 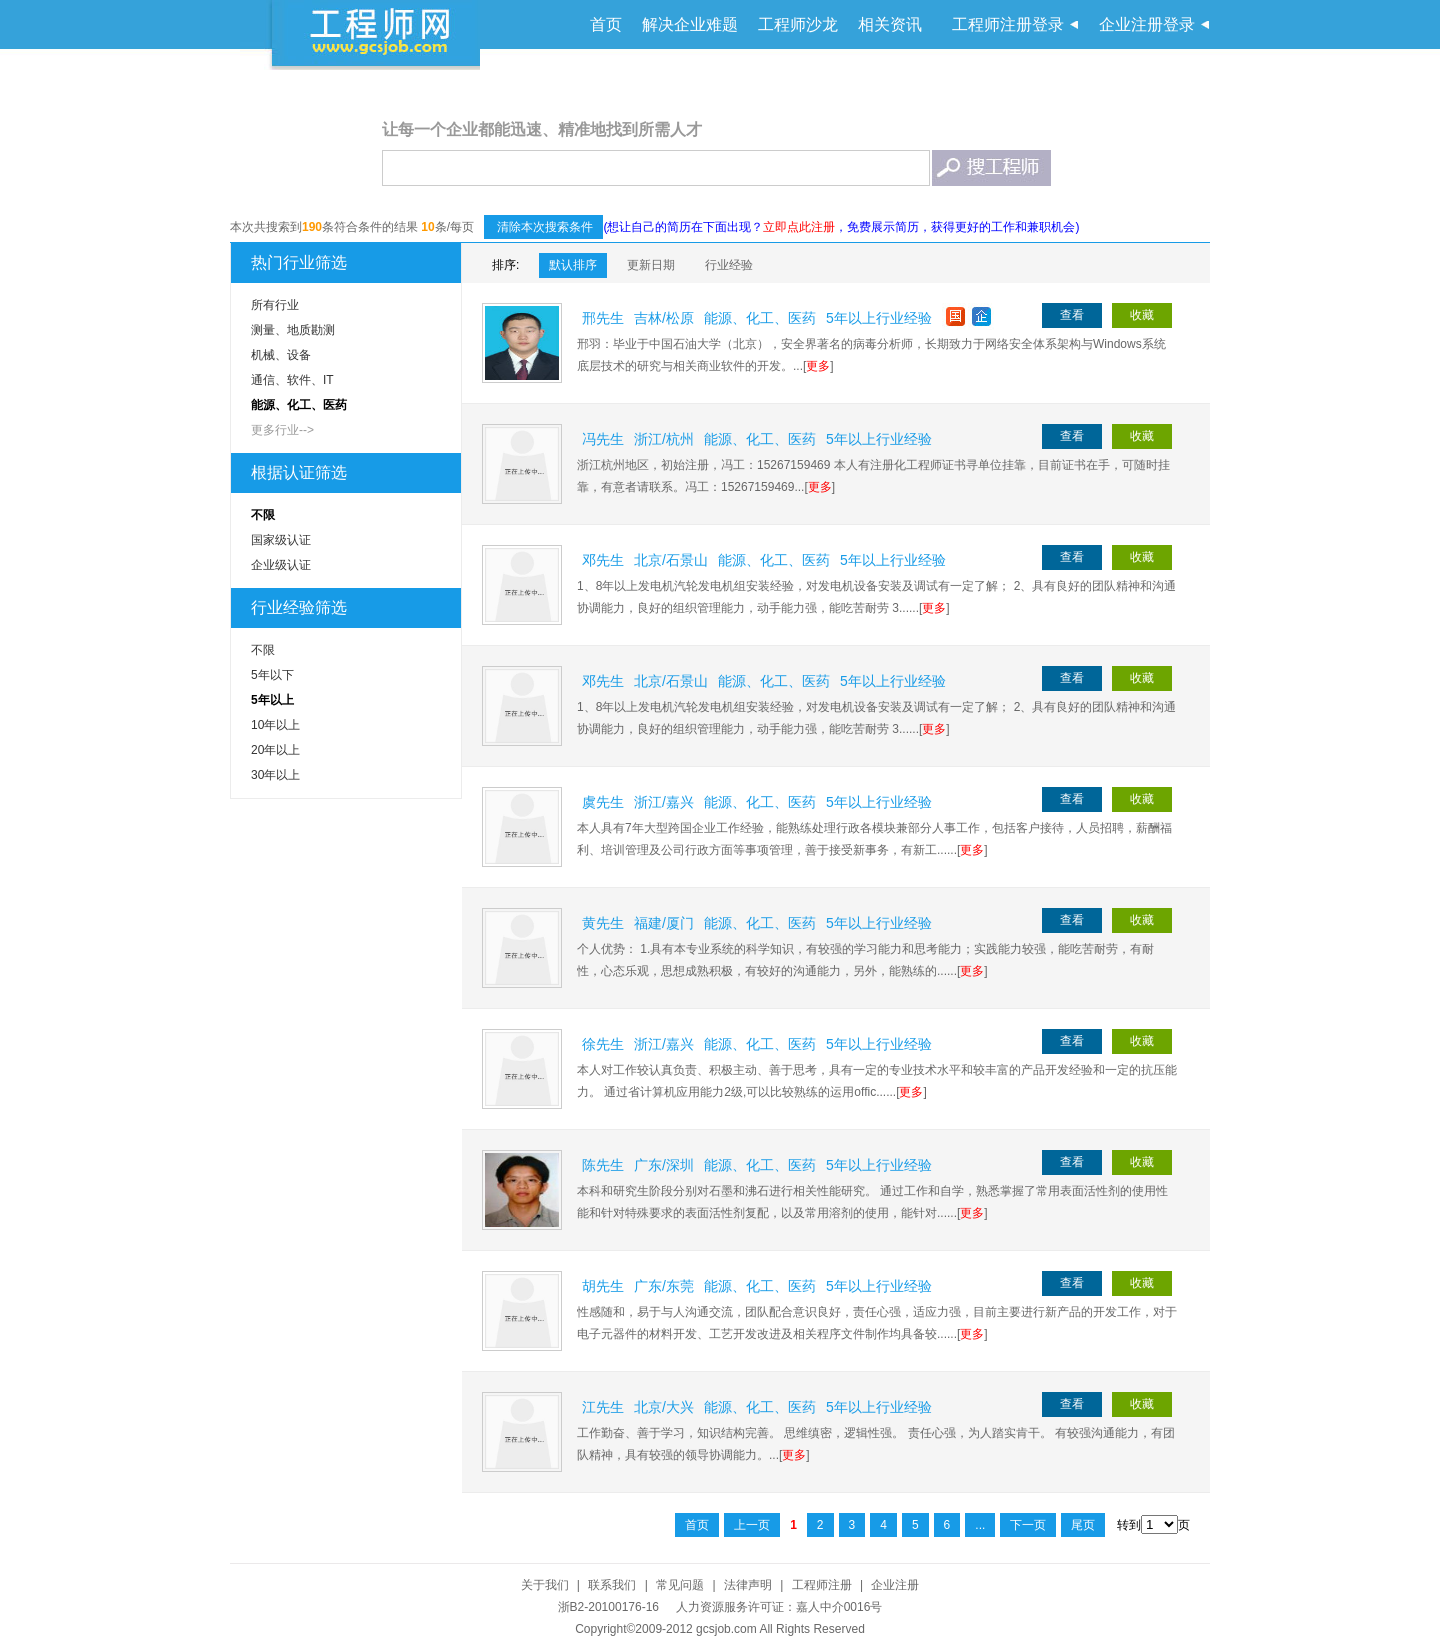 I want to click on 机械、设备, so click(x=281, y=355).